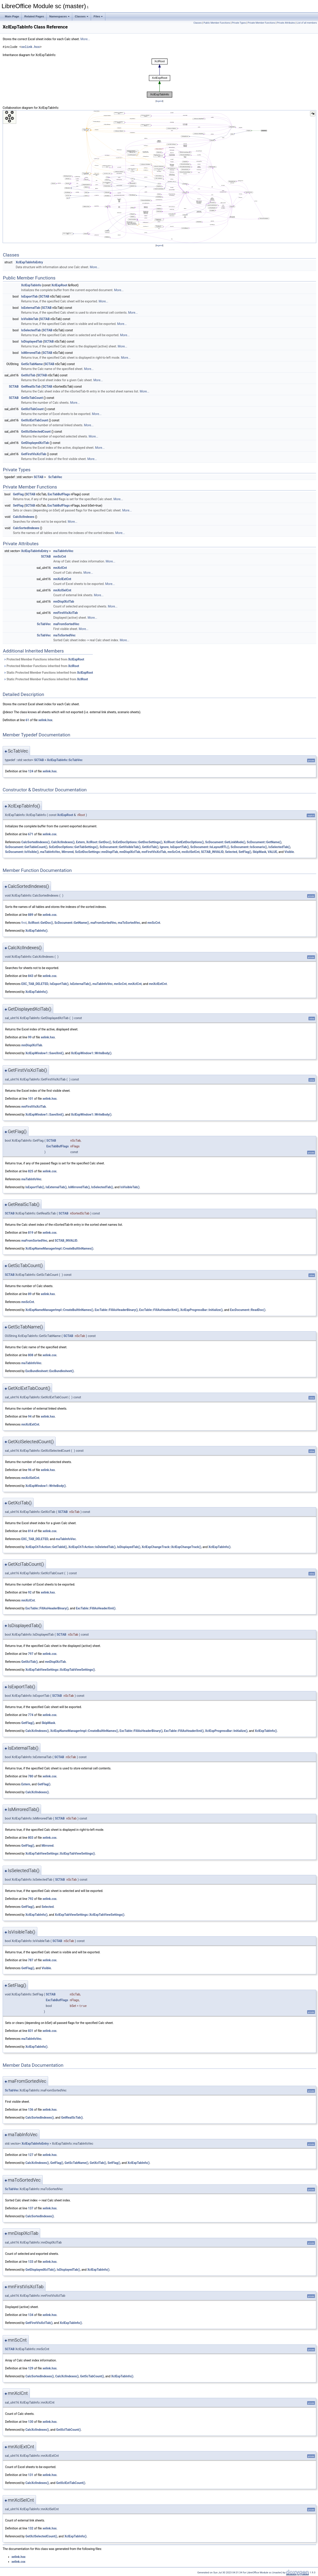 The width and height of the screenshot is (318, 2576). What do you see at coordinates (70, 2483) in the screenshot?
I see `GetXclExtTabCount()` at bounding box center [70, 2483].